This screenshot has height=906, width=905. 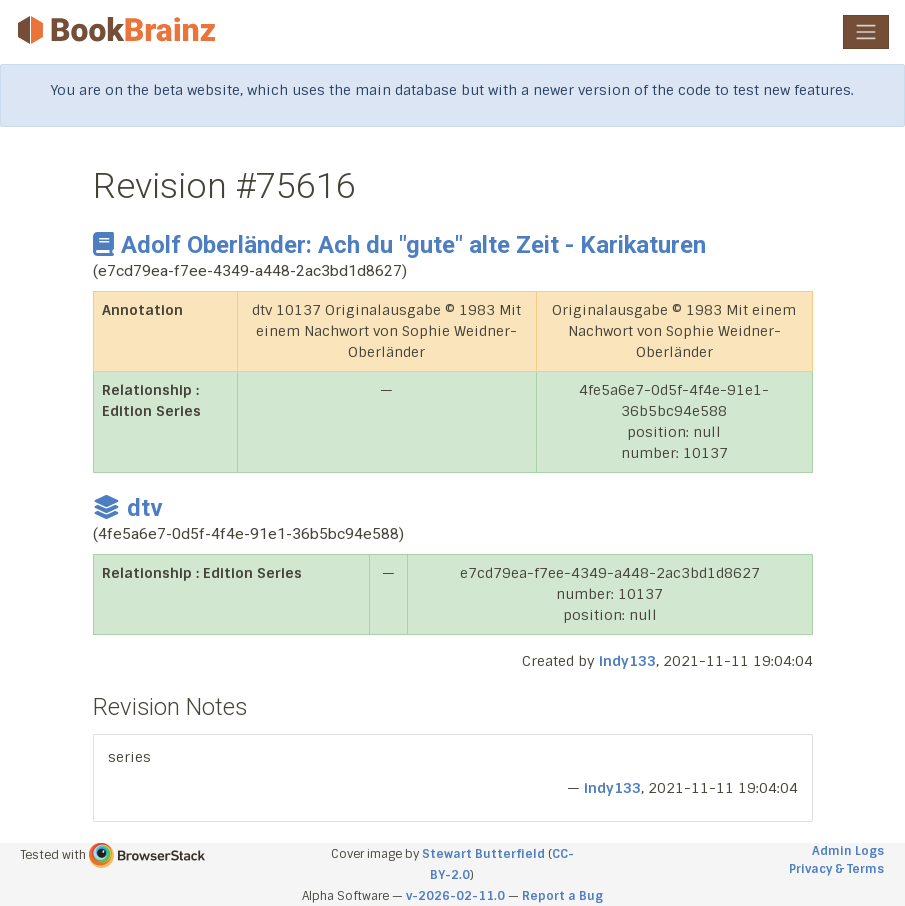 What do you see at coordinates (562, 896) in the screenshot?
I see `Report a Bug` at bounding box center [562, 896].